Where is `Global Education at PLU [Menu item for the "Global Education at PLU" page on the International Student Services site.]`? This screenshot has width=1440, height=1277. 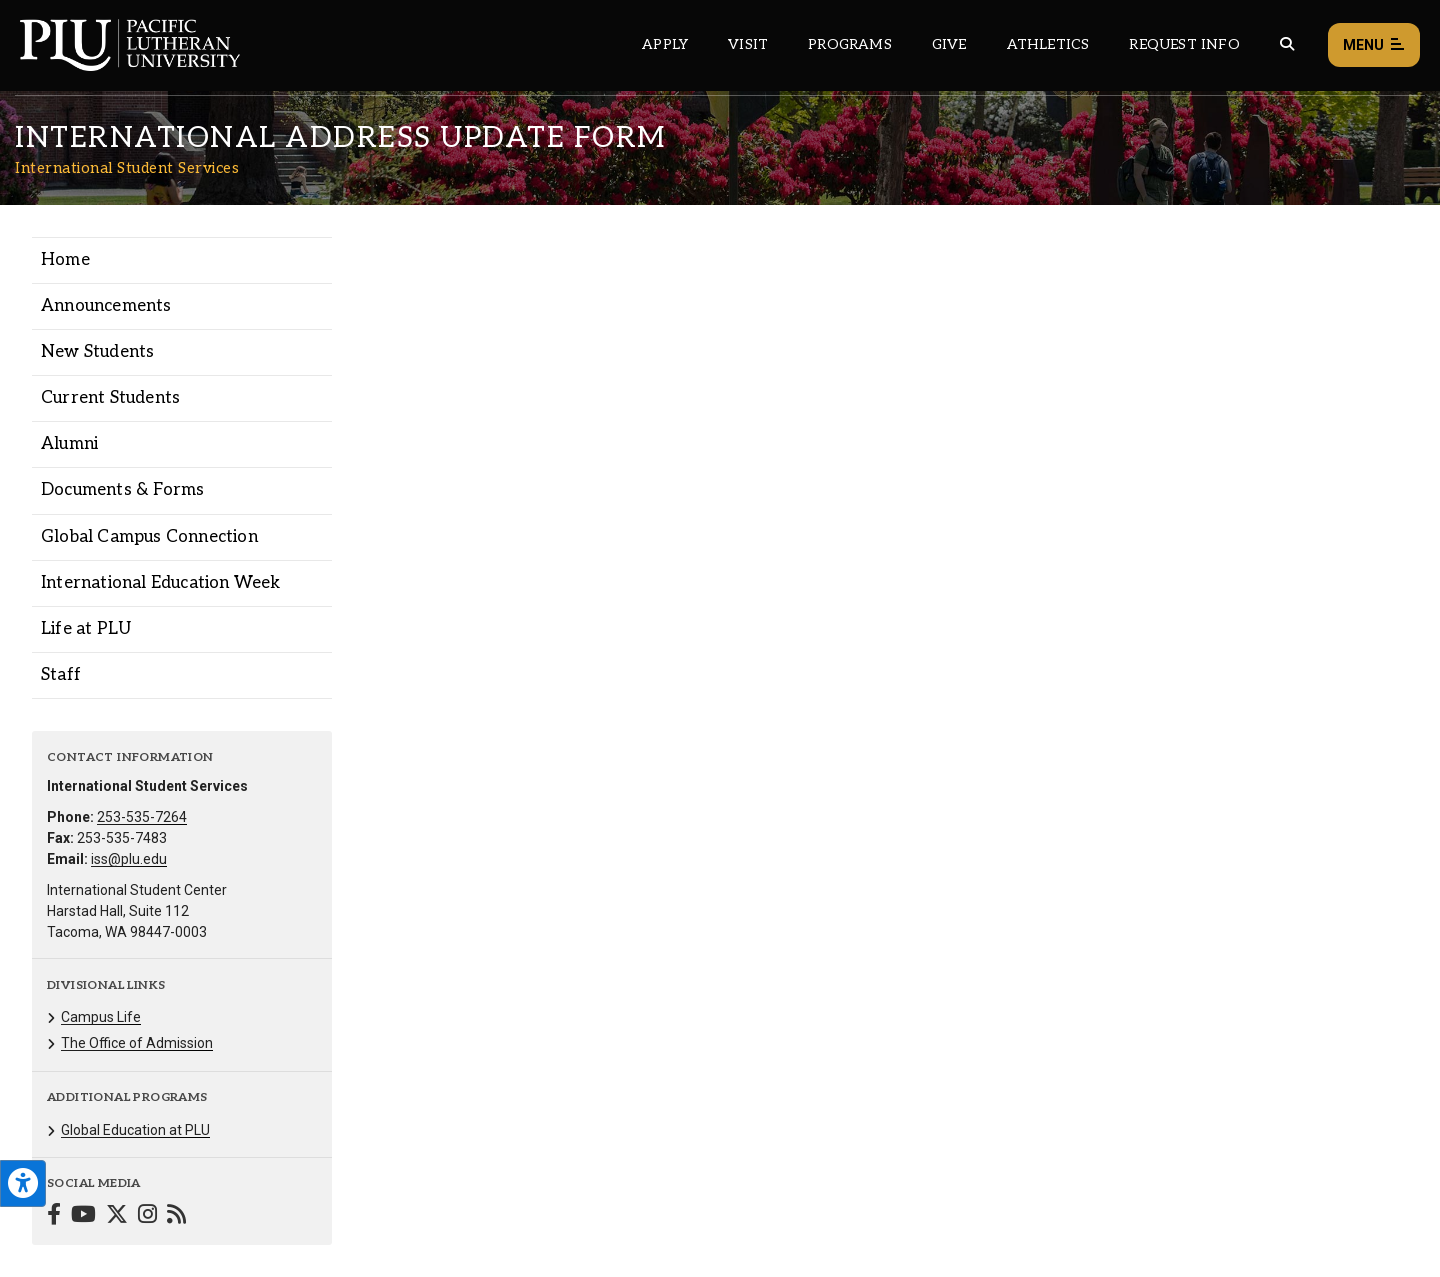
Global Education at PLU [Menu item for the "Global Education at PLU" page on the International Student Services site.] is located at coordinates (135, 1130).